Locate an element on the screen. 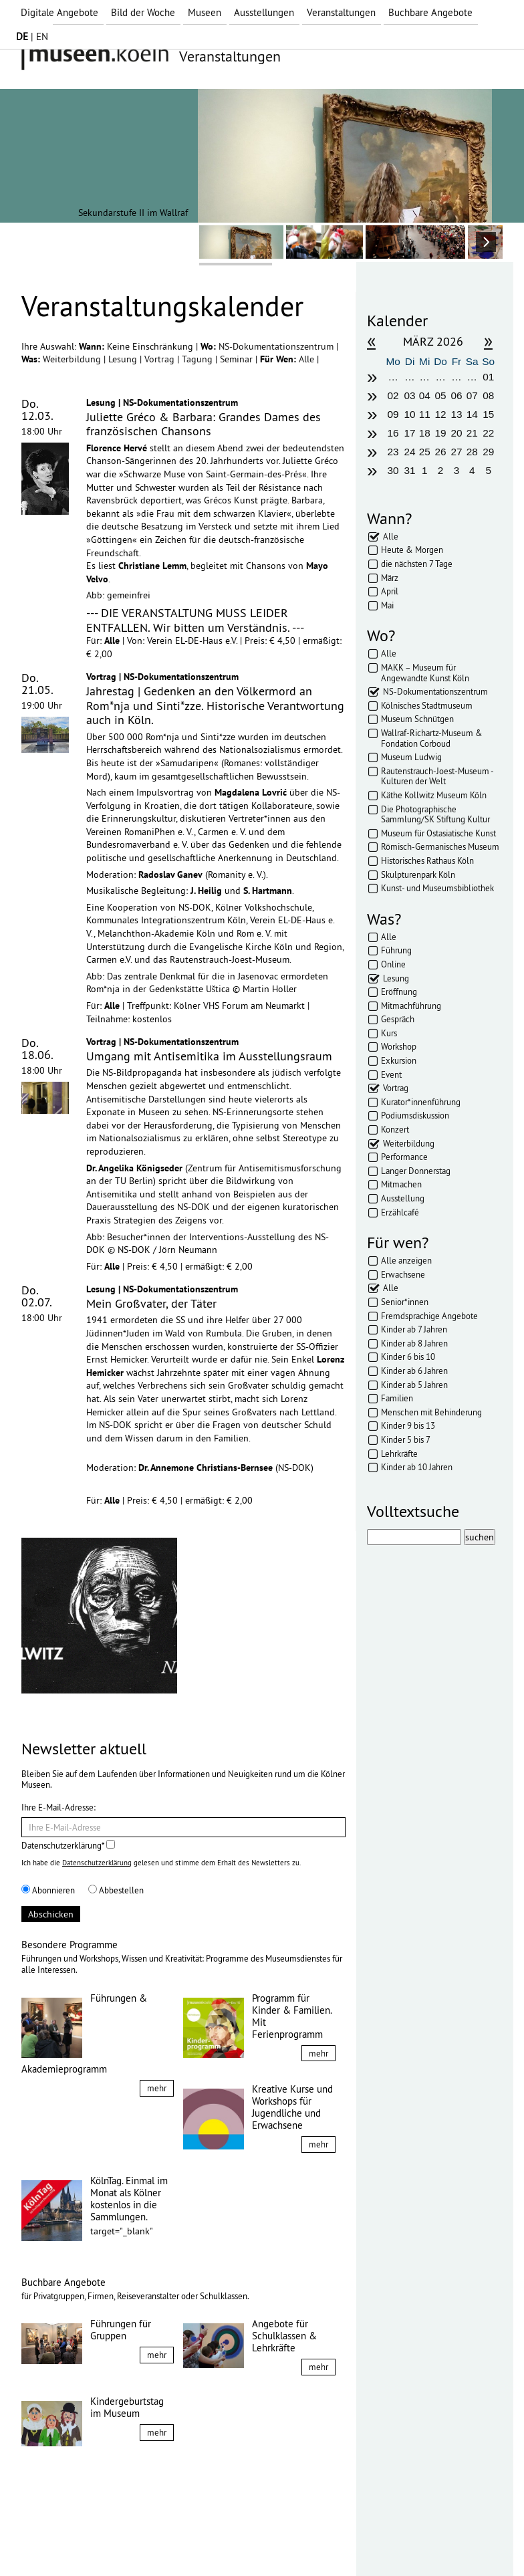  01 is located at coordinates (488, 376).